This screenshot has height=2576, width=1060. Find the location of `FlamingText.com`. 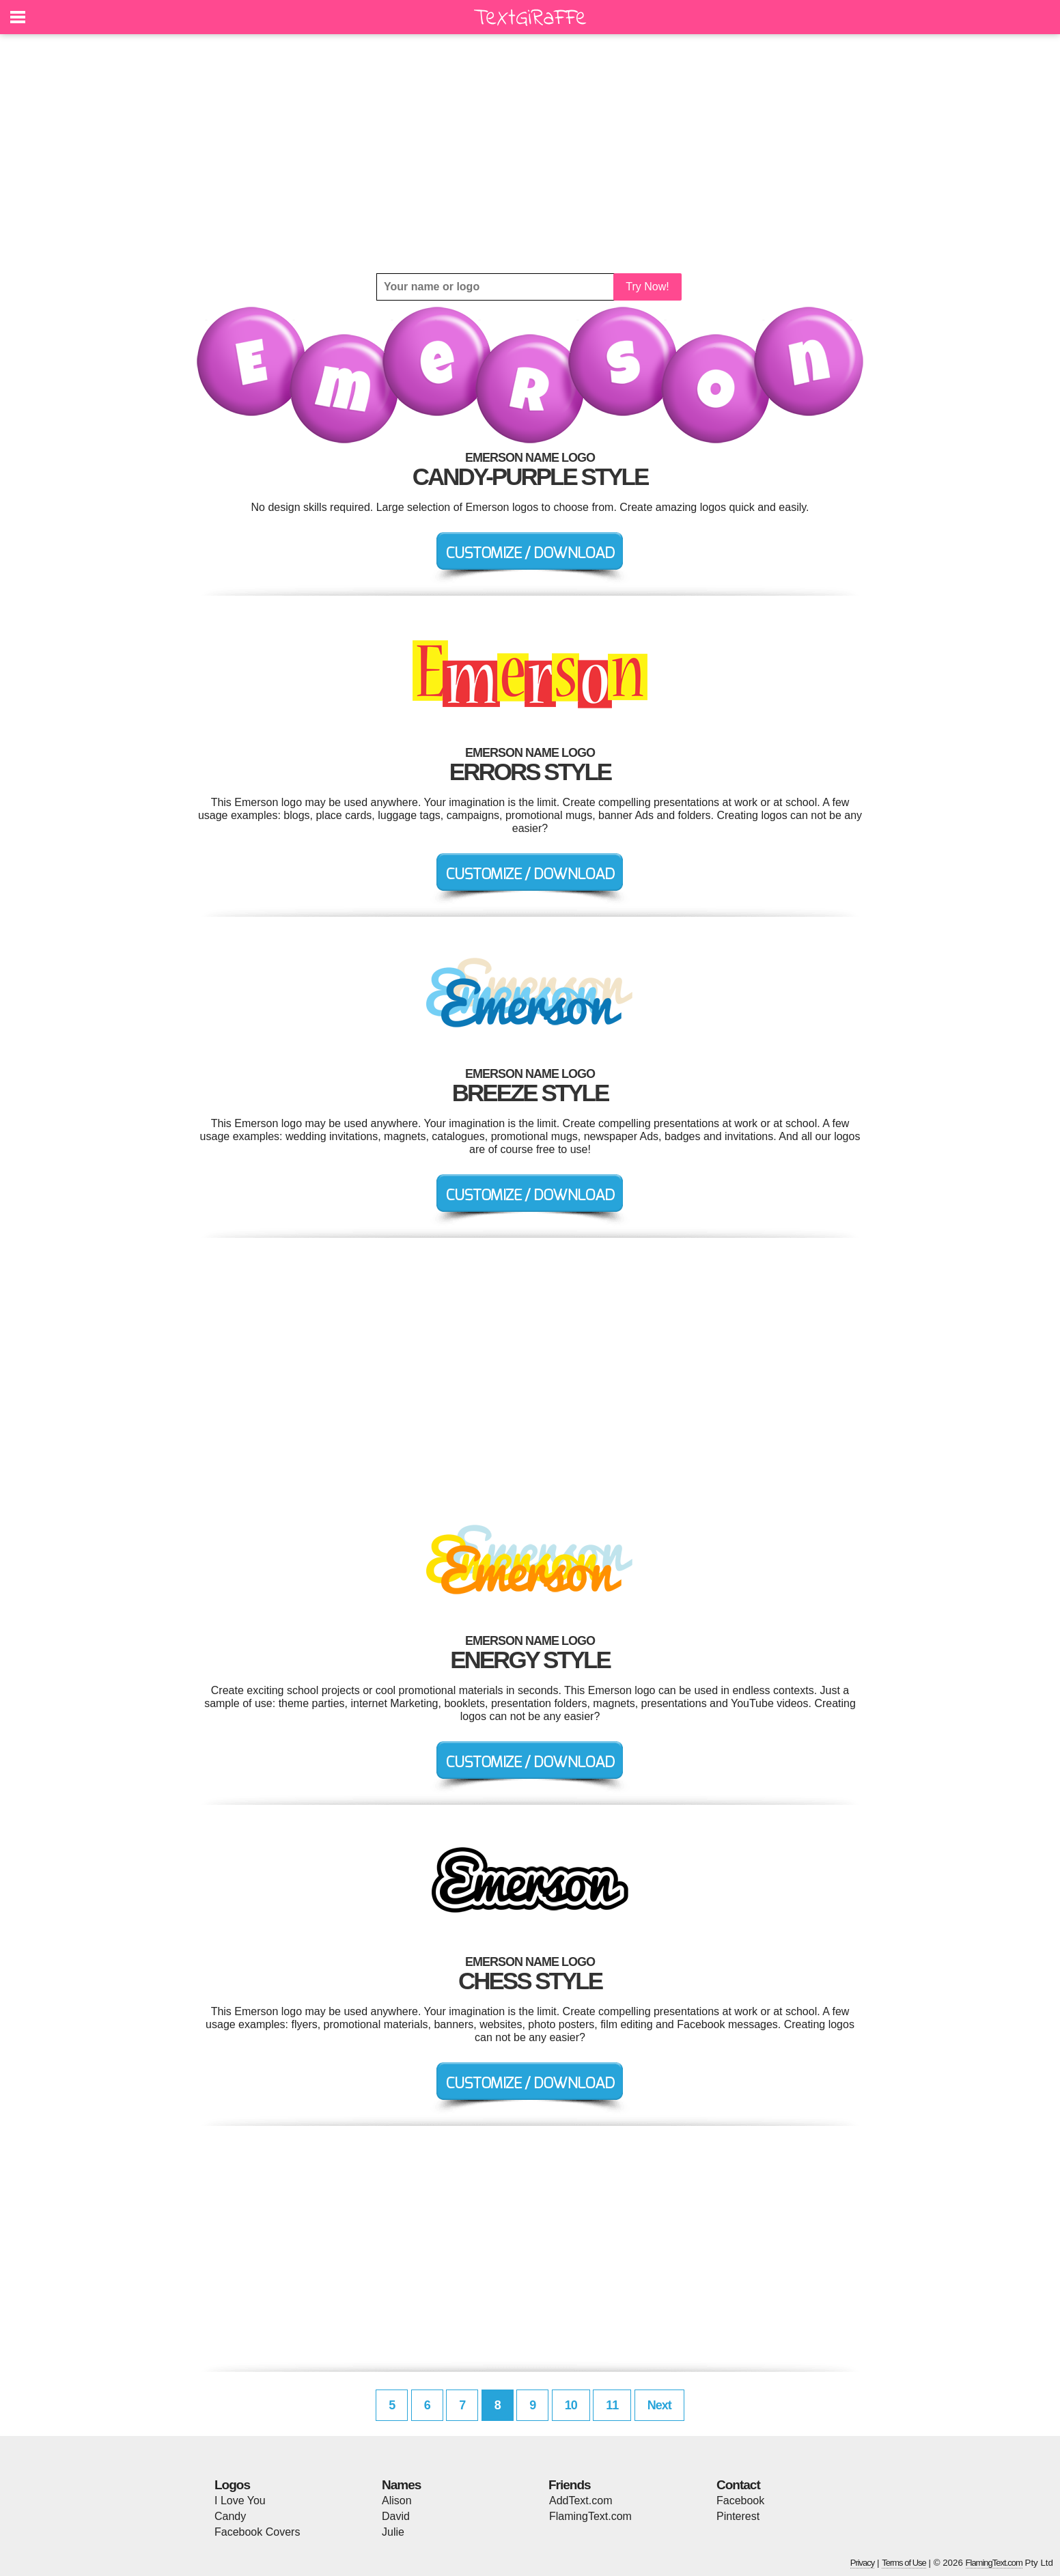

FlamingText.com is located at coordinates (590, 2516).